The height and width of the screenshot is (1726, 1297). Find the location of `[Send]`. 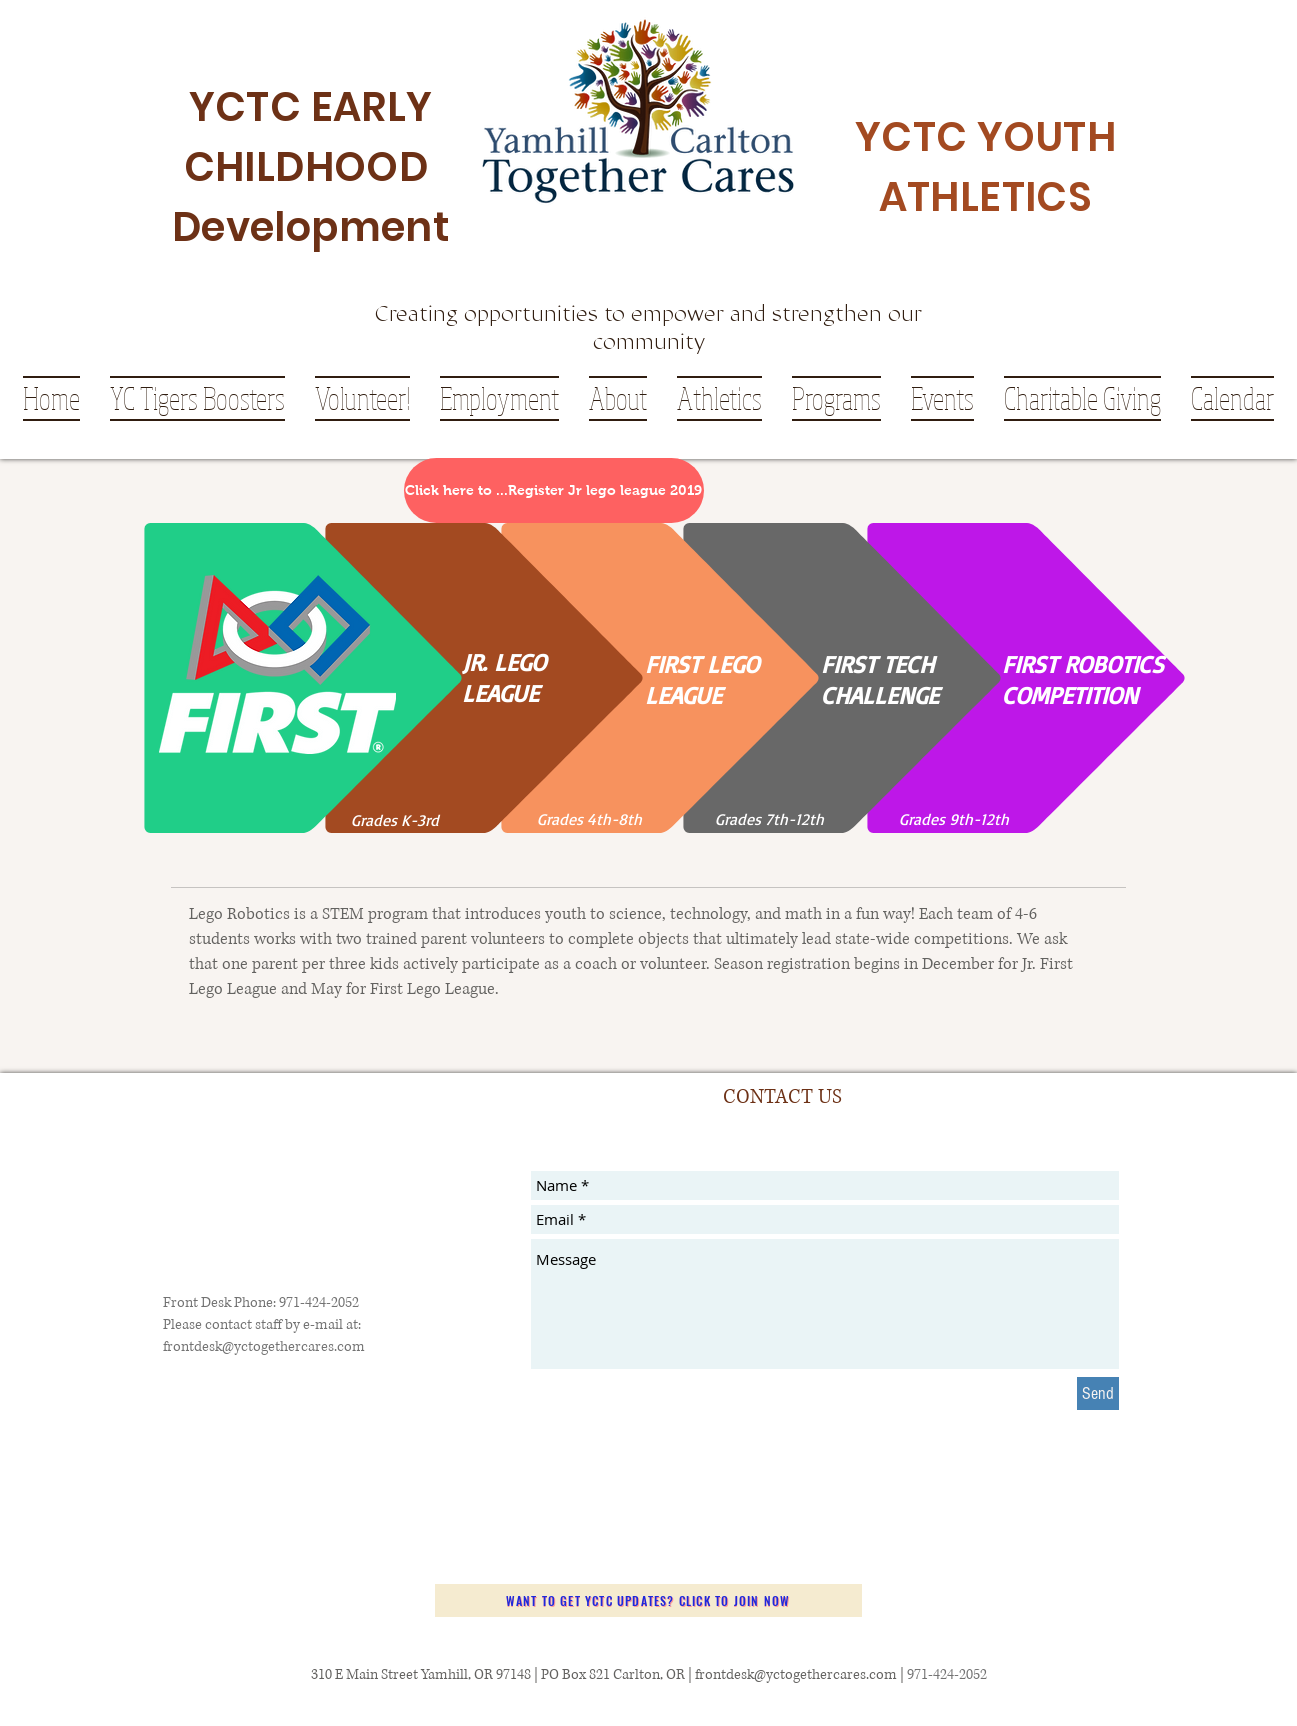

[Send] is located at coordinates (1098, 1393).